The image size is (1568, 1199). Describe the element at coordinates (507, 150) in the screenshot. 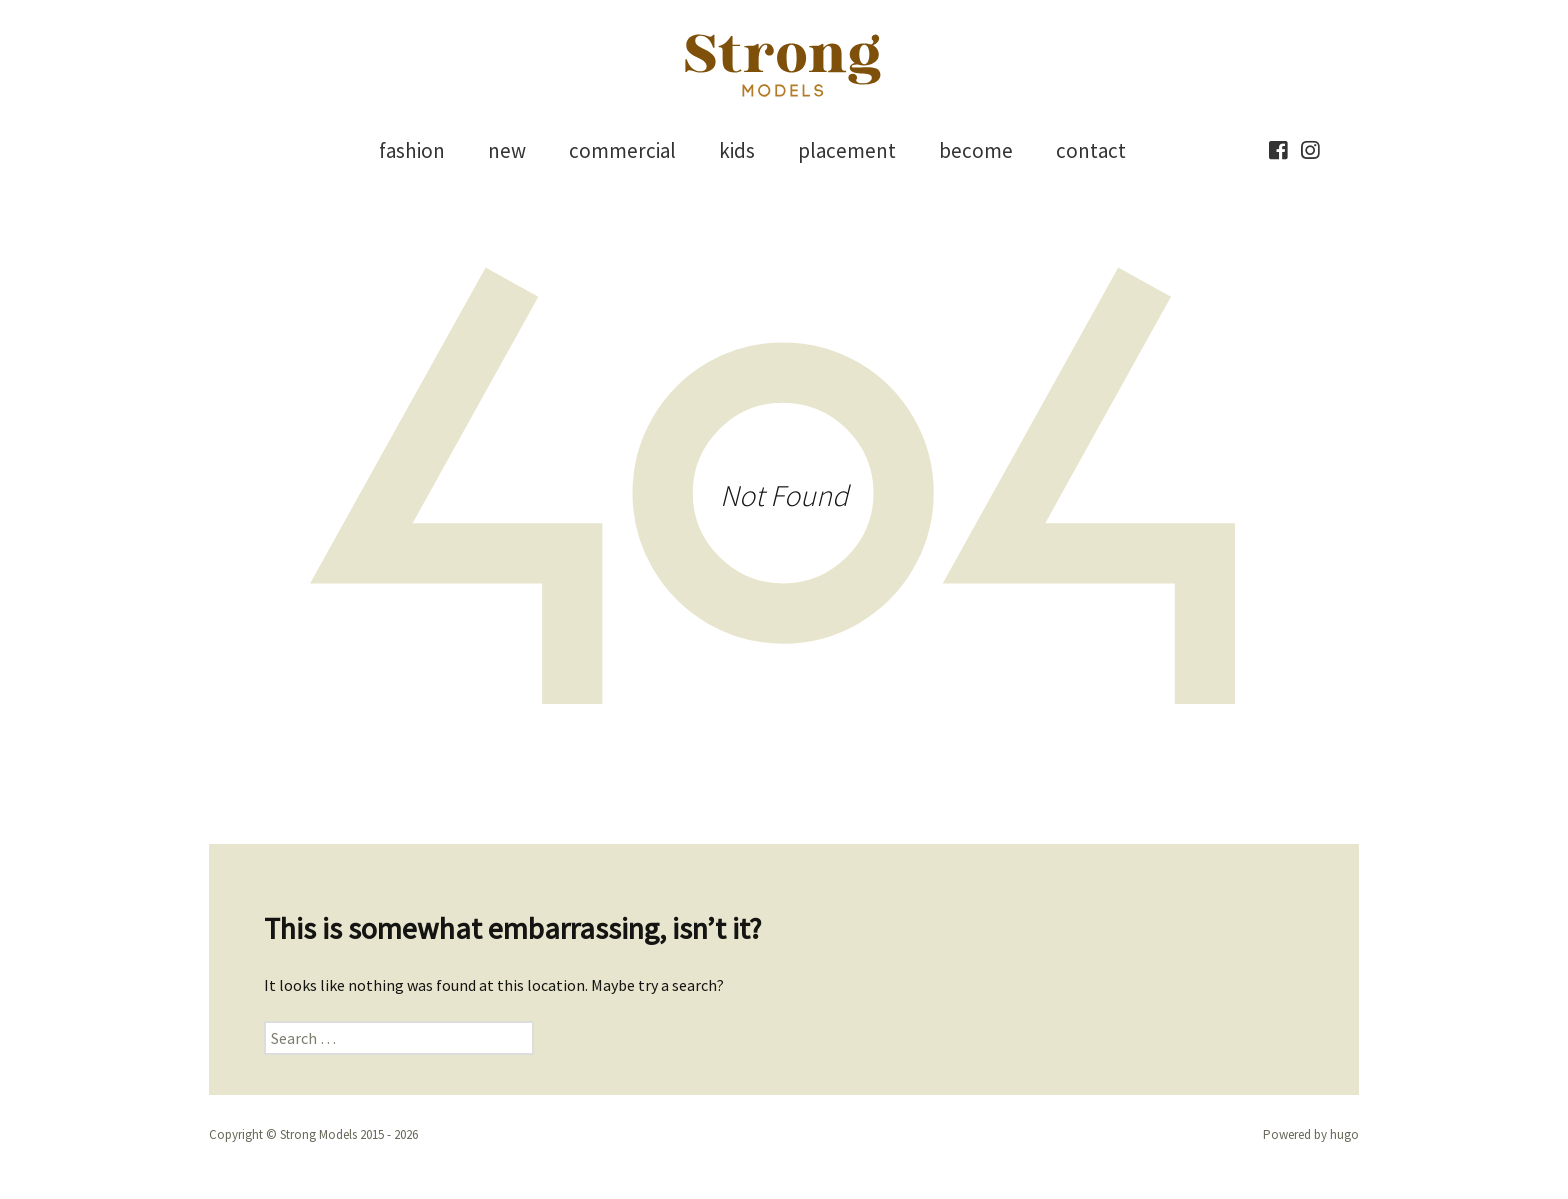

I see `new` at that location.